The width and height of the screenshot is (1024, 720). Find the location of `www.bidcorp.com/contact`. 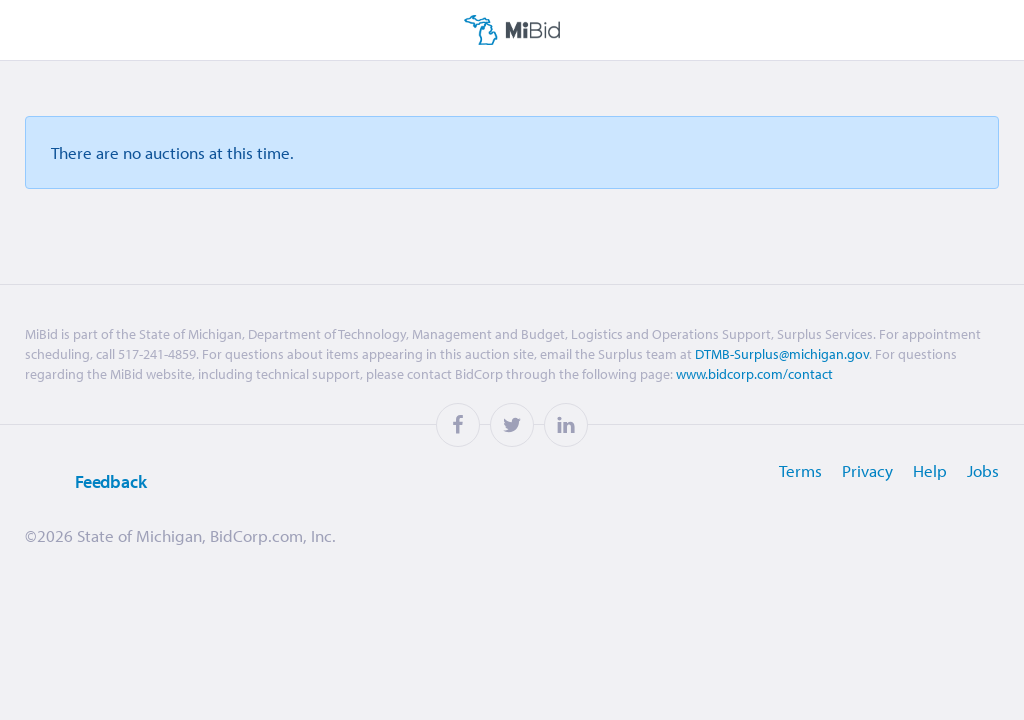

www.bidcorp.com/contact is located at coordinates (754, 374).